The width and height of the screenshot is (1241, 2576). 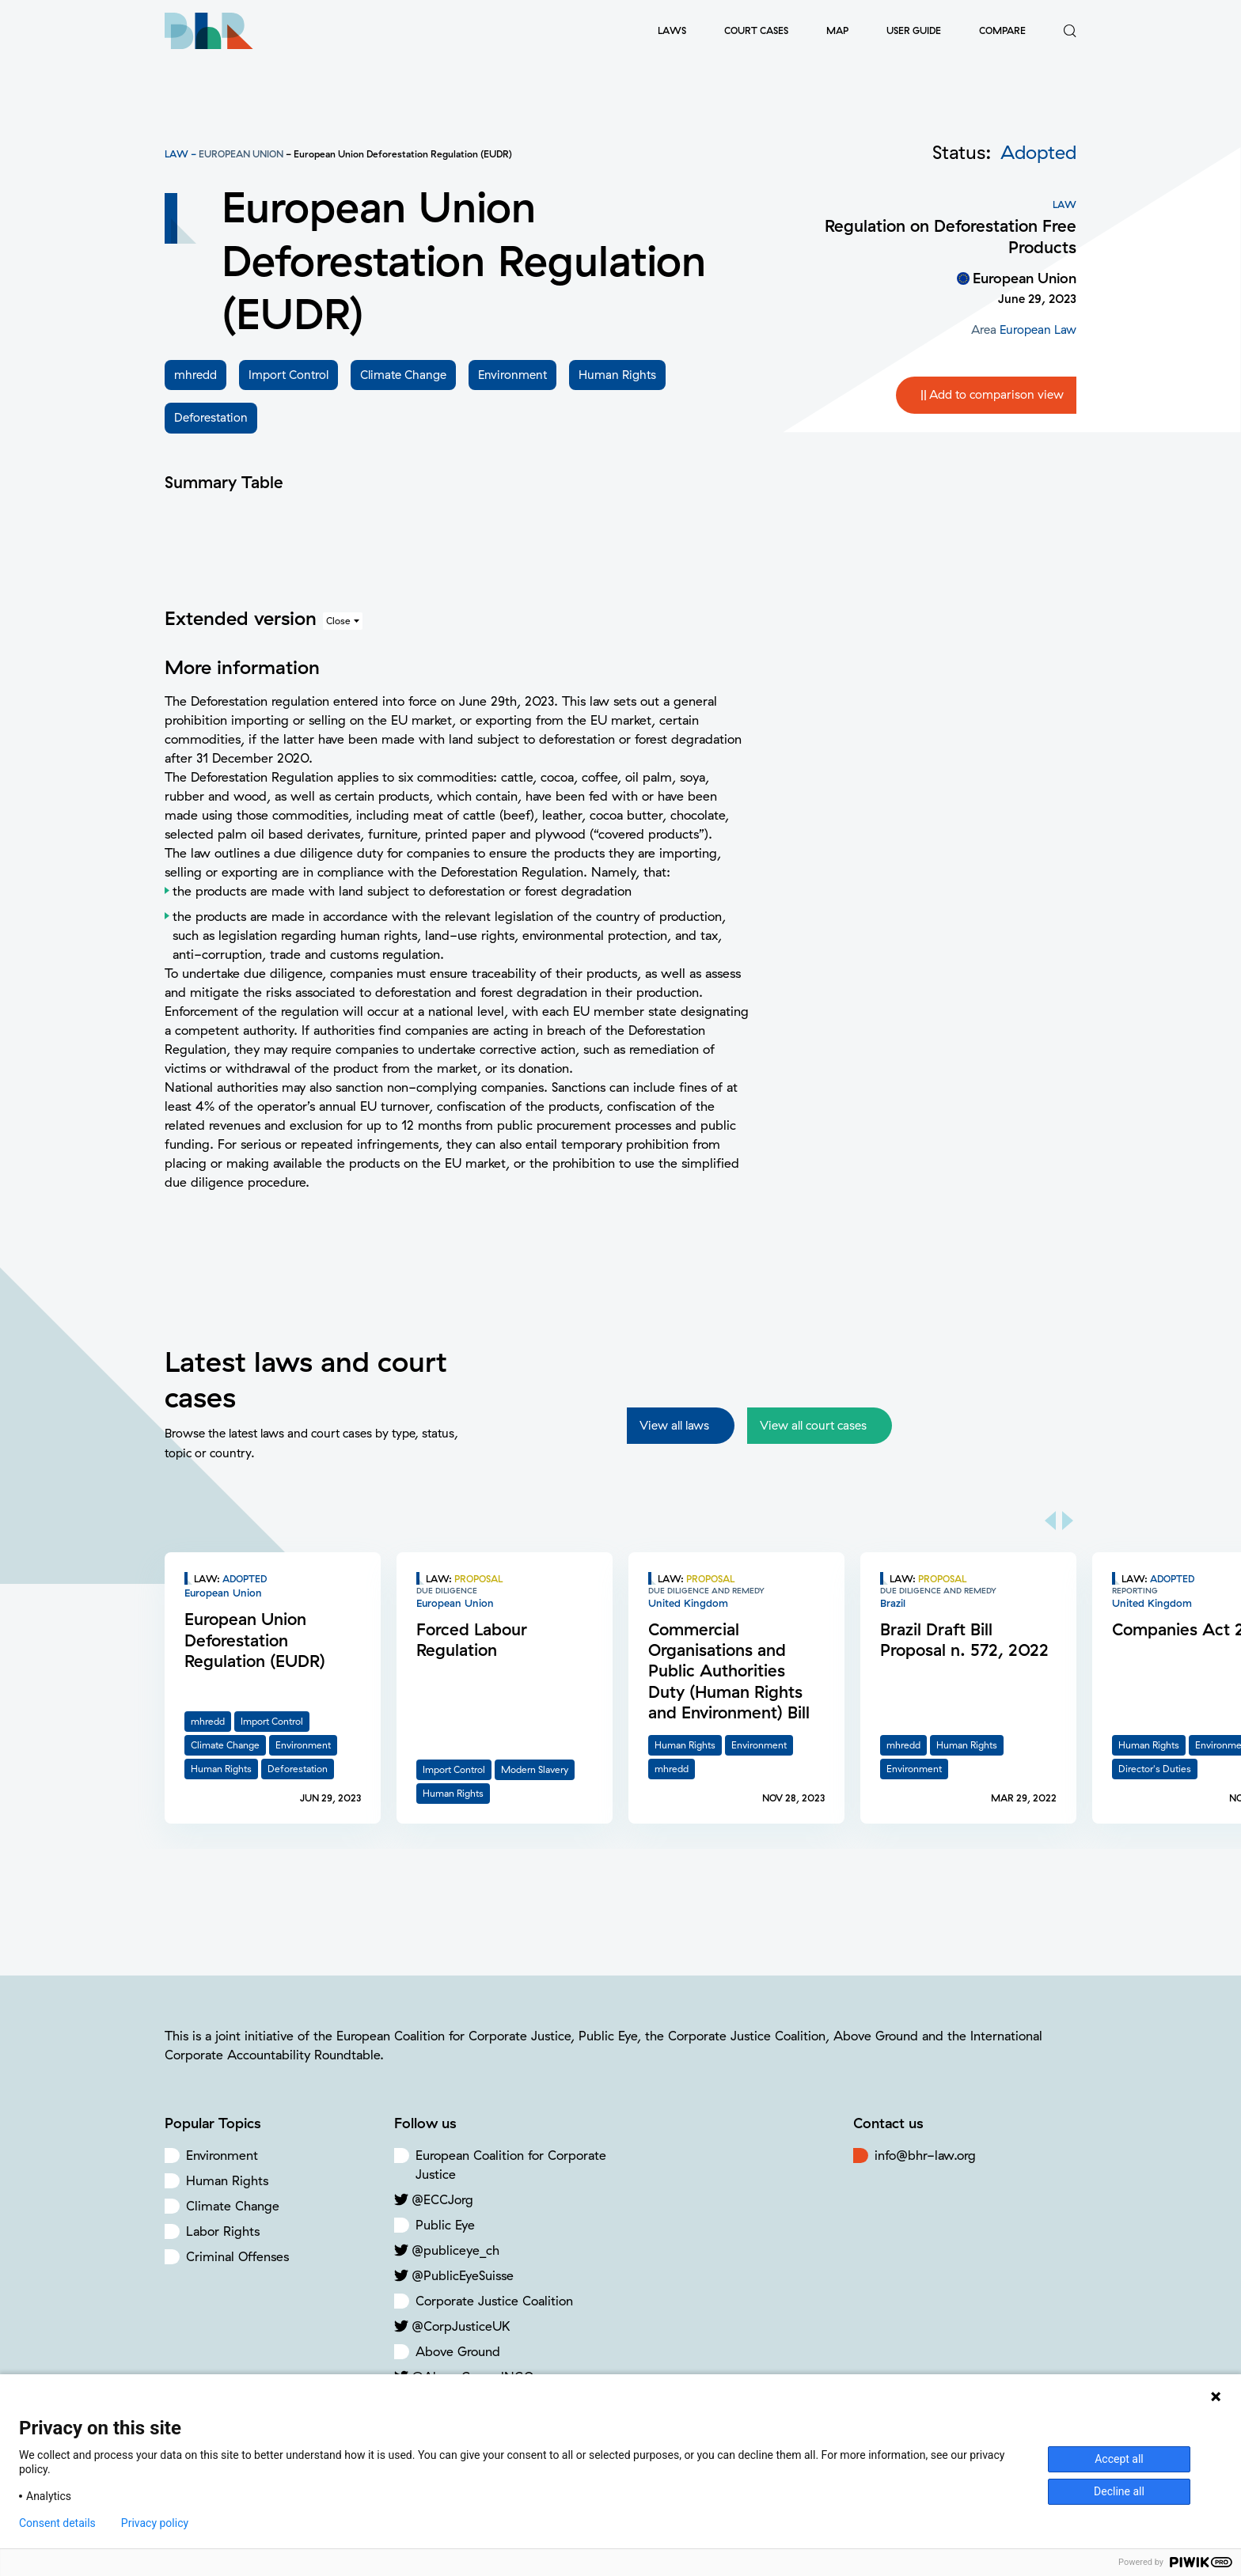 What do you see at coordinates (511, 2164) in the screenshot?
I see `European Coalition for Corporate Justice` at bounding box center [511, 2164].